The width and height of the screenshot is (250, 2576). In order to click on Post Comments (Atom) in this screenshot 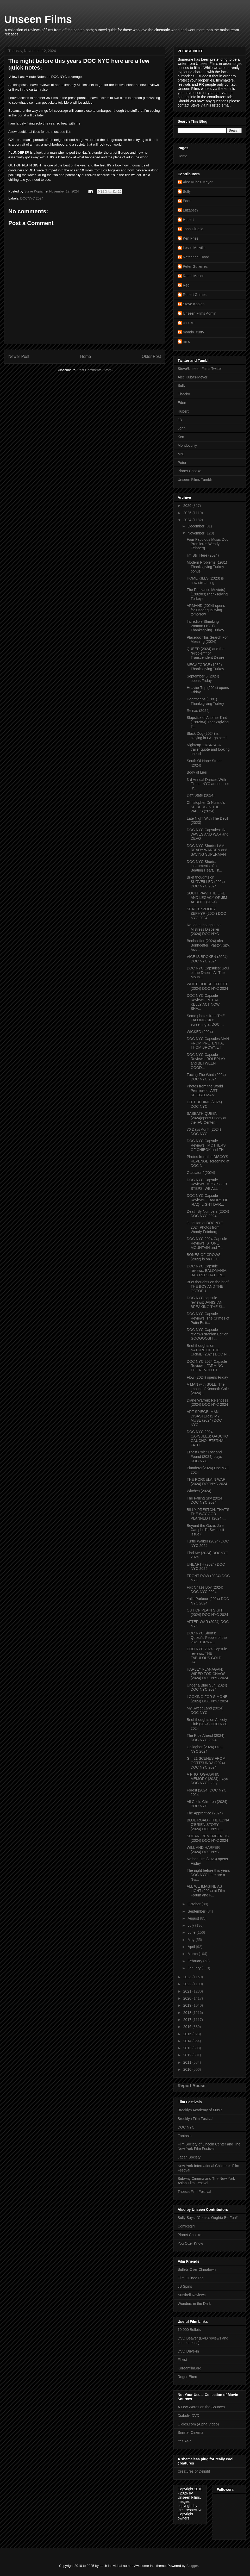, I will do `click(95, 370)`.